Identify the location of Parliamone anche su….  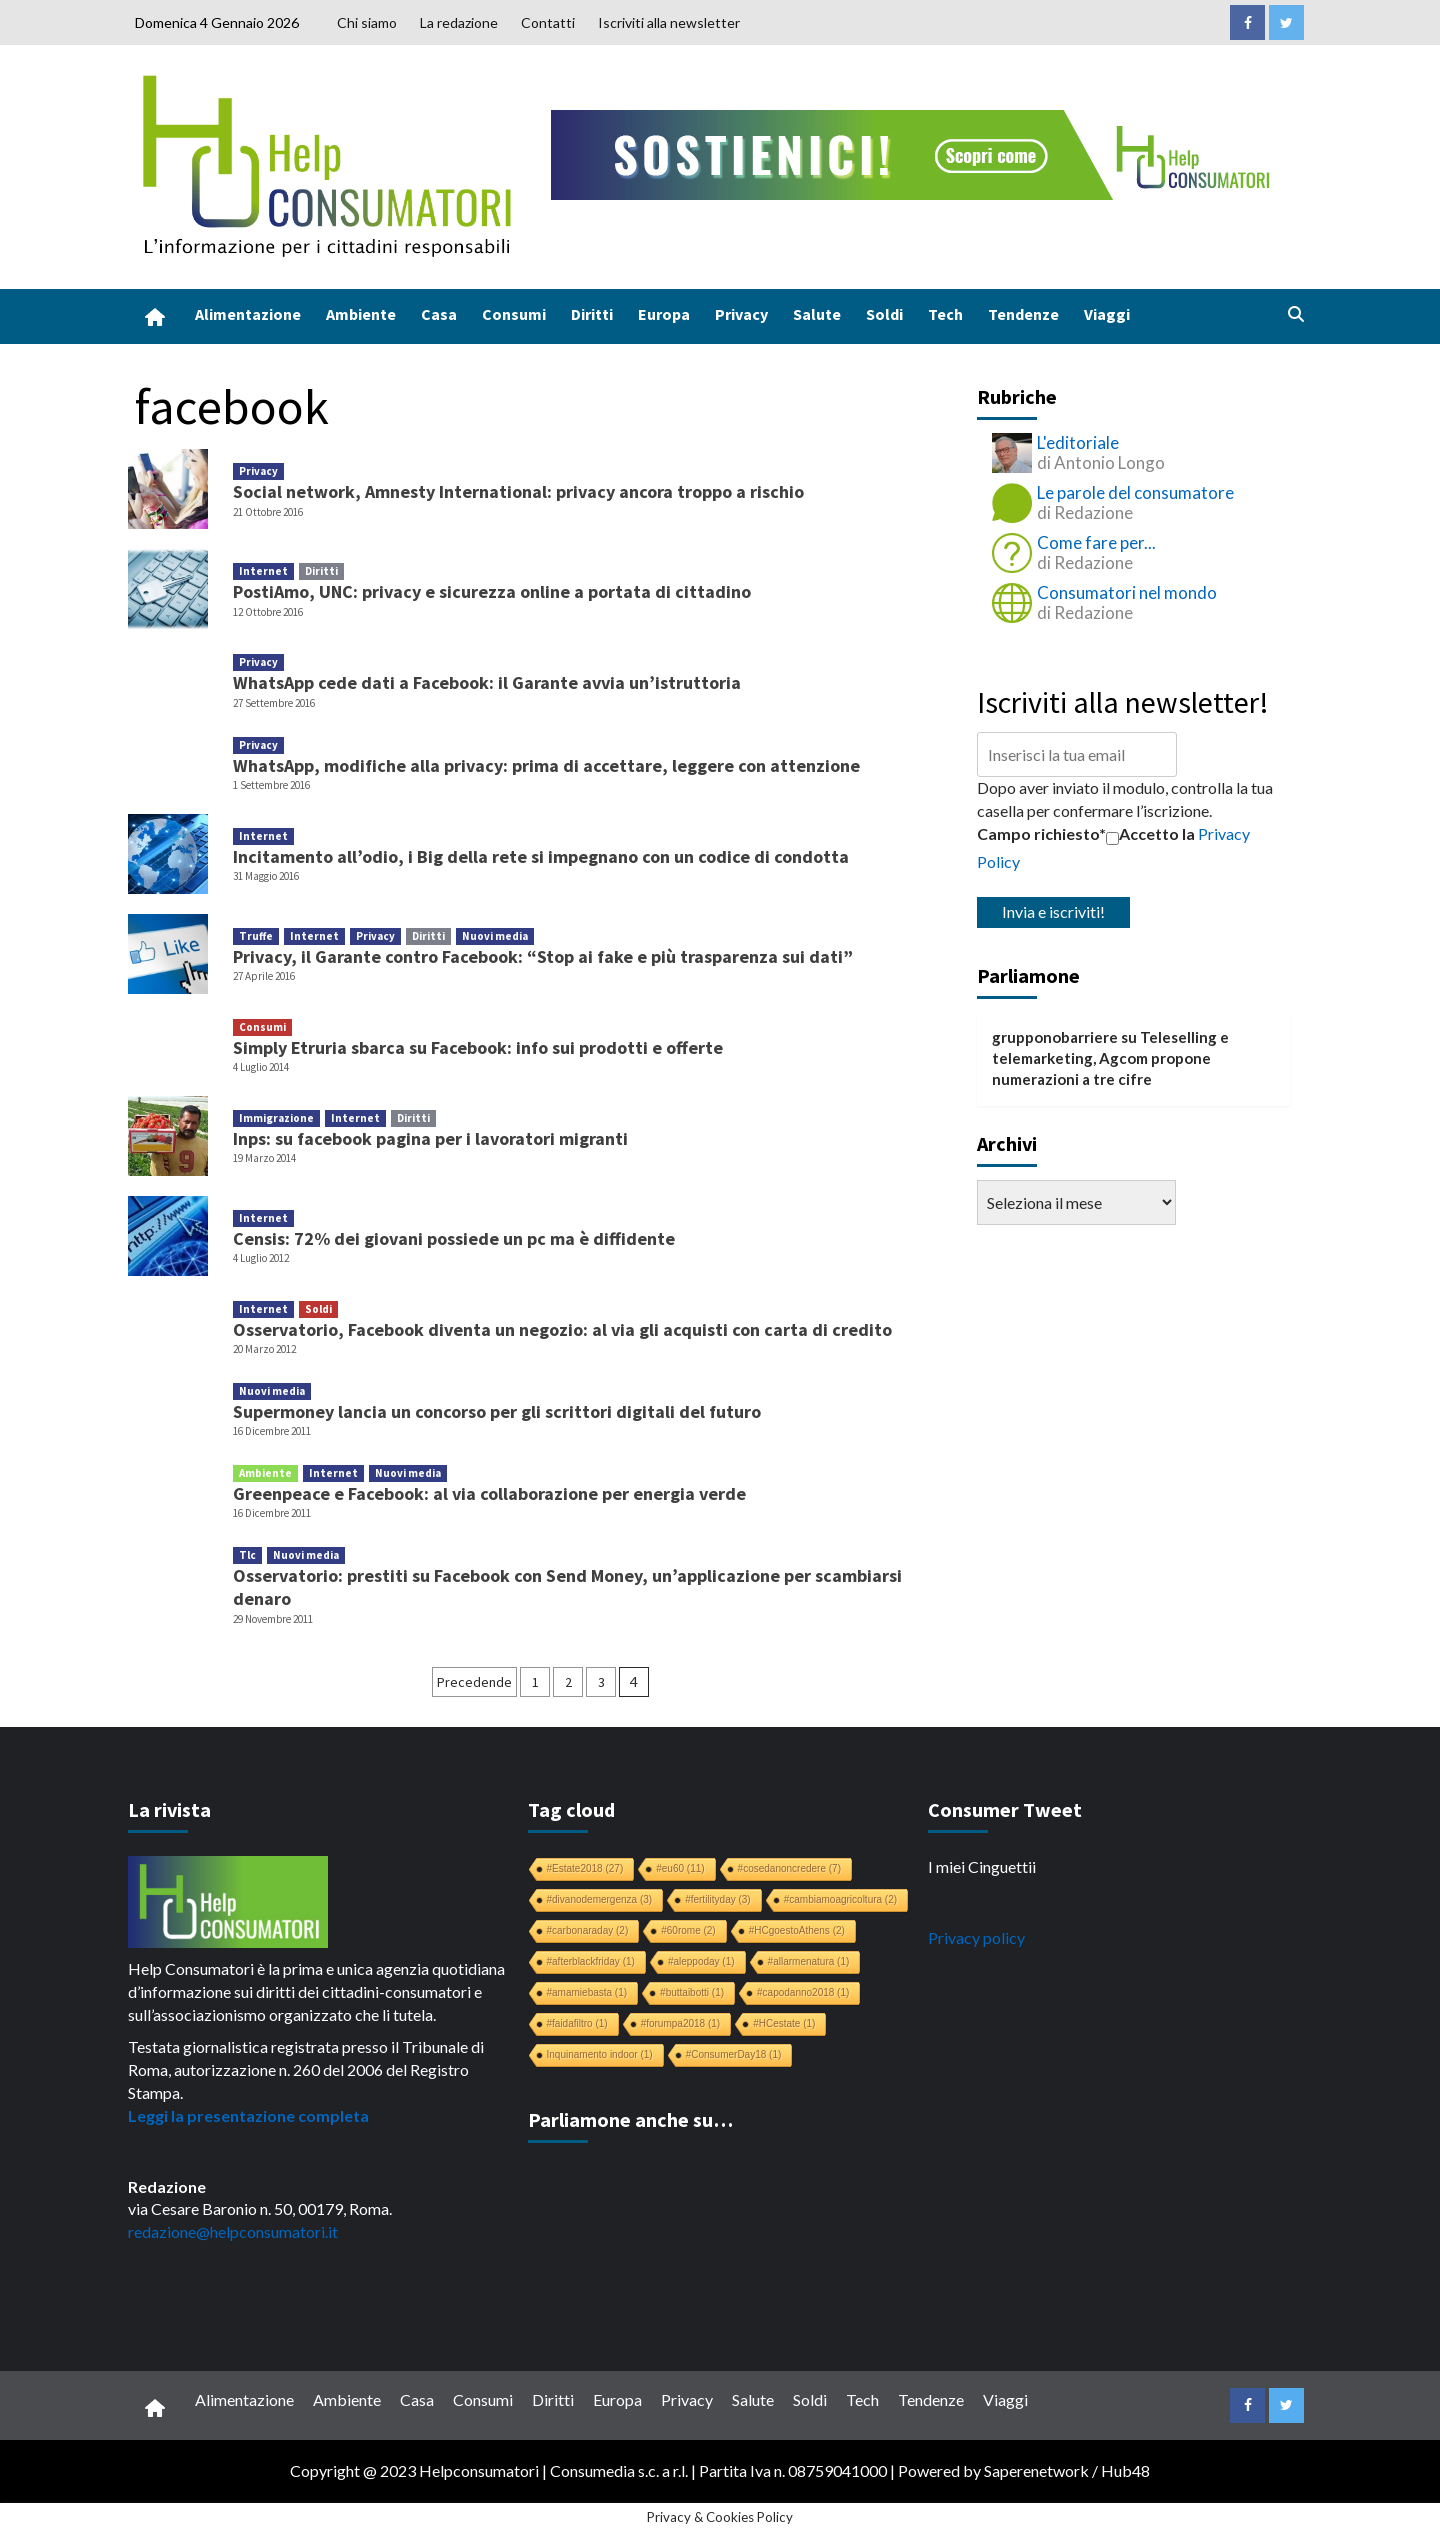
(630, 2119).